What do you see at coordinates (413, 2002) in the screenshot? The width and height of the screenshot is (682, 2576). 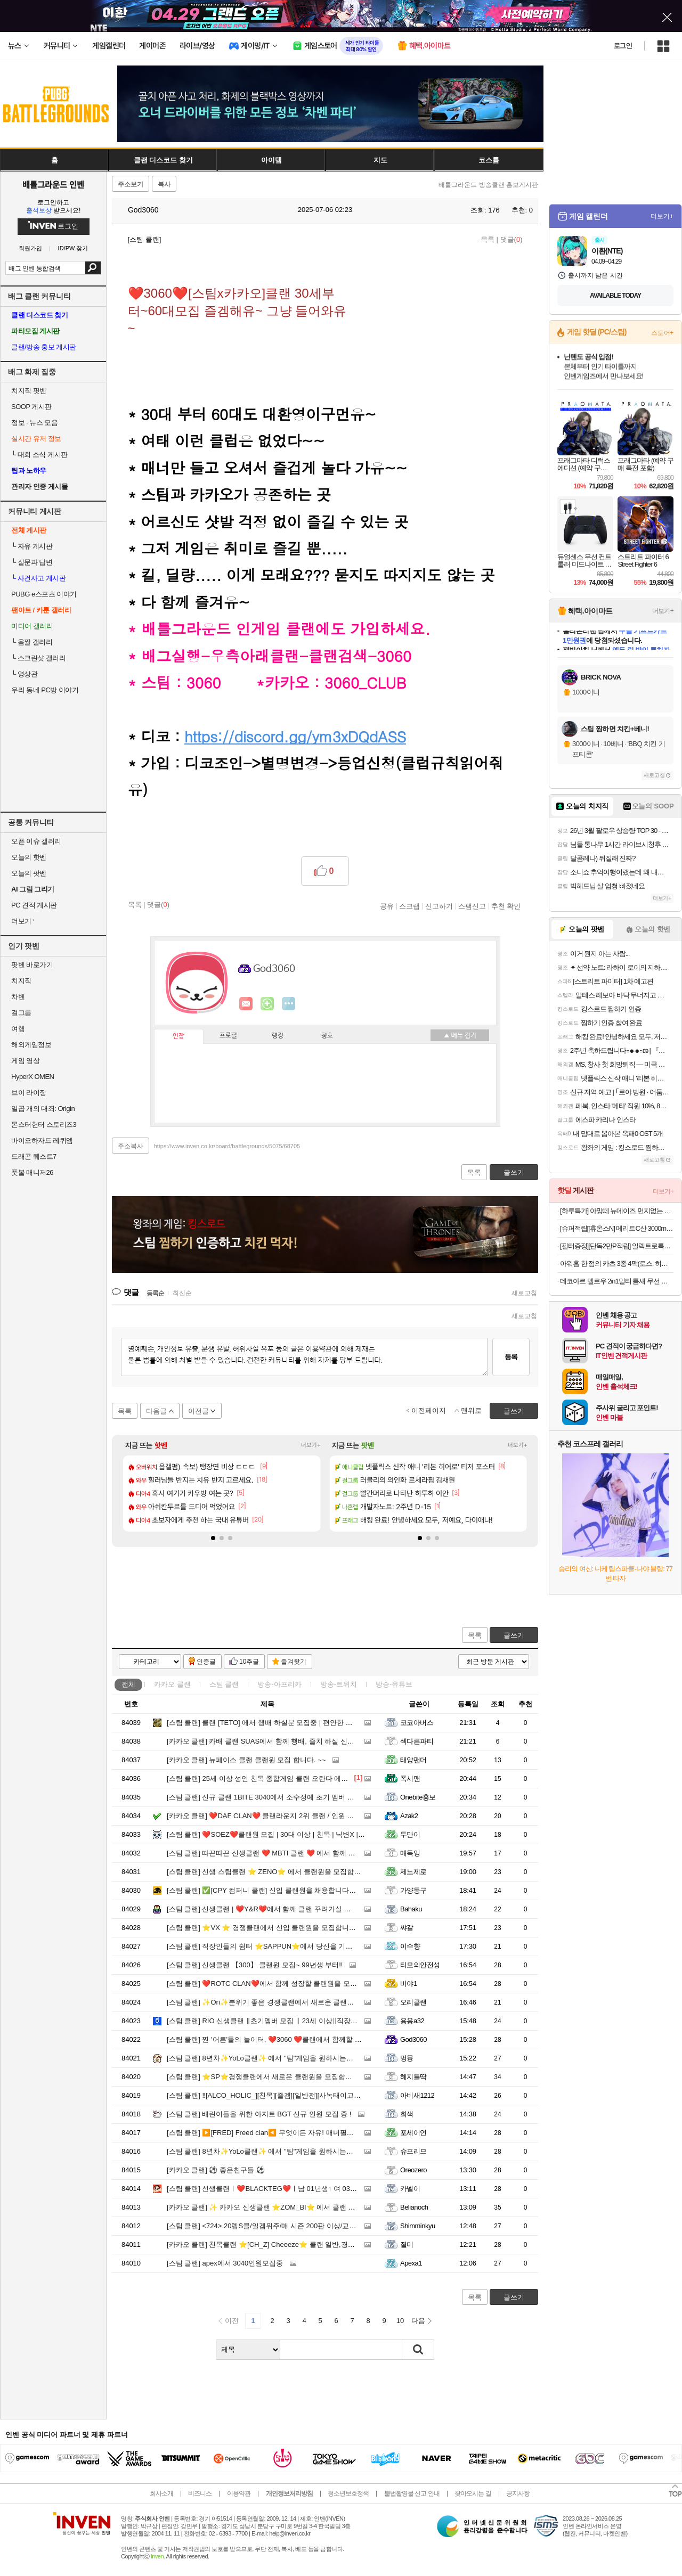 I see `오리클랜` at bounding box center [413, 2002].